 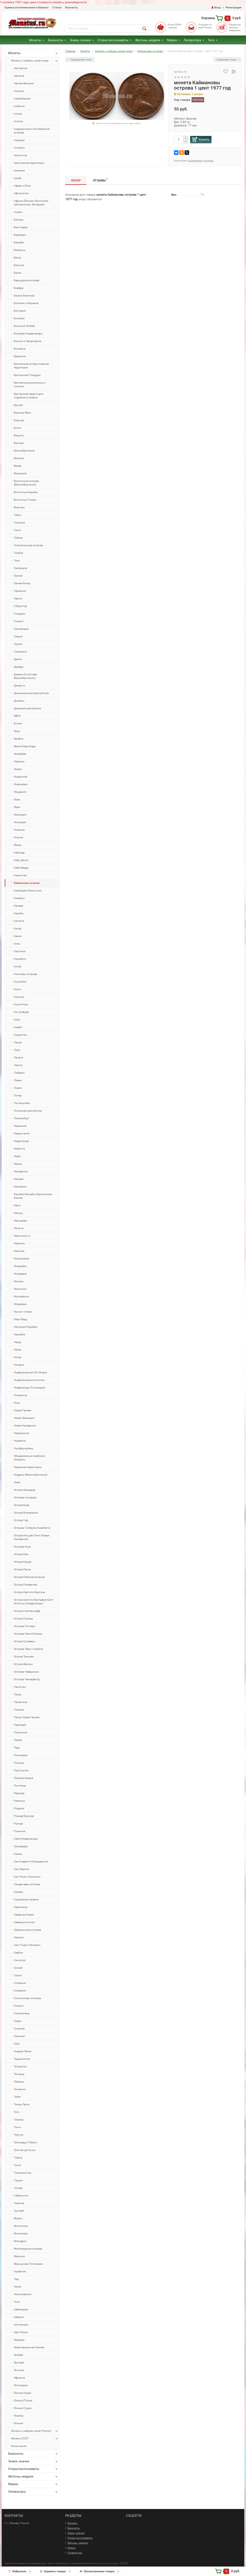 I want to click on Предыдущий товар, so click(x=80, y=59).